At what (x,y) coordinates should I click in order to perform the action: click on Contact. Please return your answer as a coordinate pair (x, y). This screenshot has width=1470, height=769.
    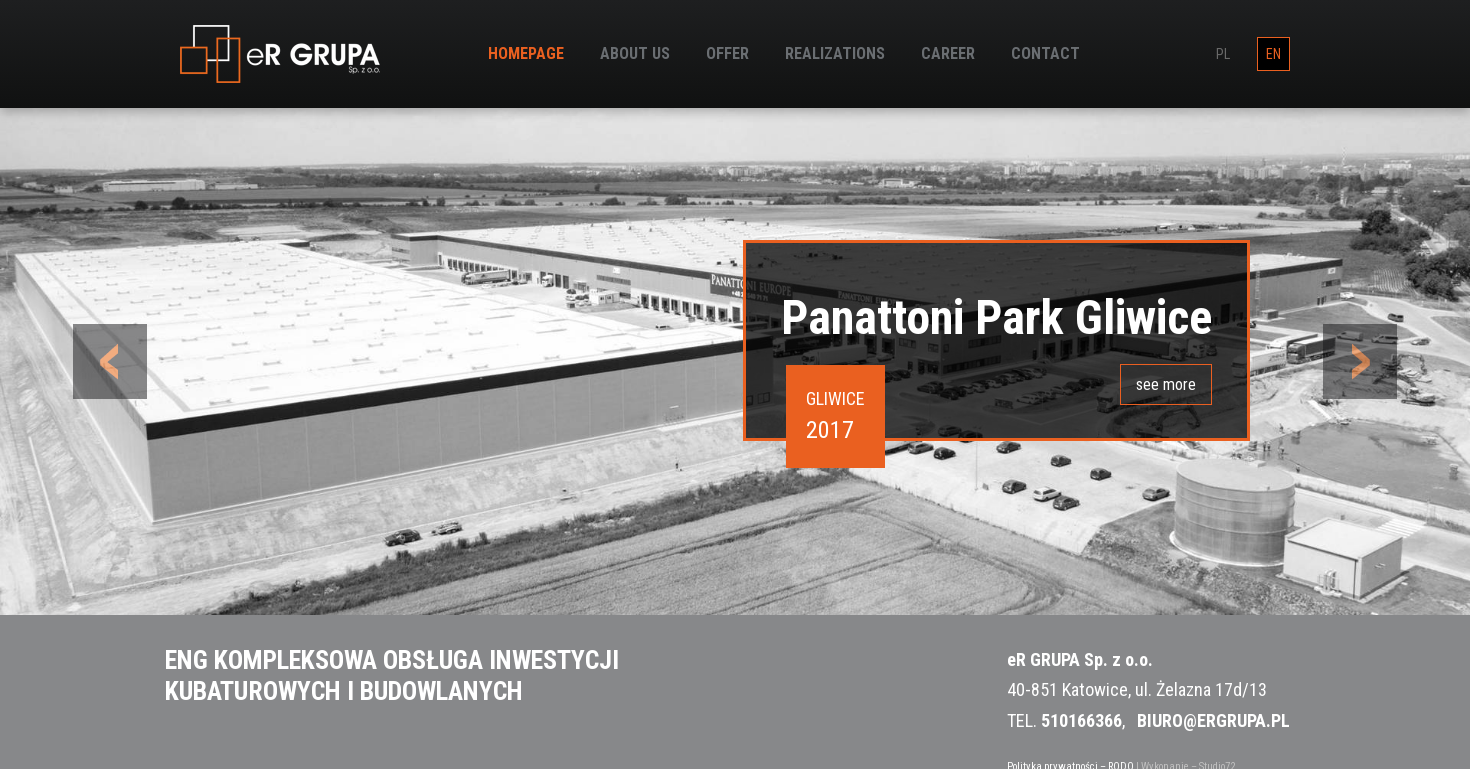
    Looking at the image, I should click on (1045, 53).